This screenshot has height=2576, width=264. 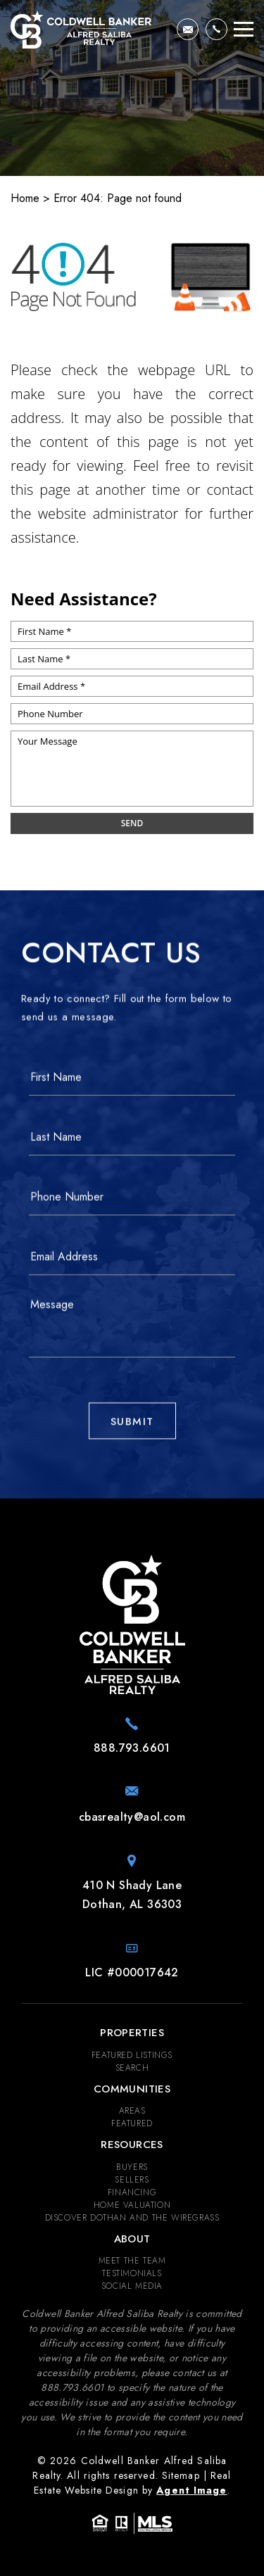 What do you see at coordinates (132, 2205) in the screenshot?
I see `Home Valuation` at bounding box center [132, 2205].